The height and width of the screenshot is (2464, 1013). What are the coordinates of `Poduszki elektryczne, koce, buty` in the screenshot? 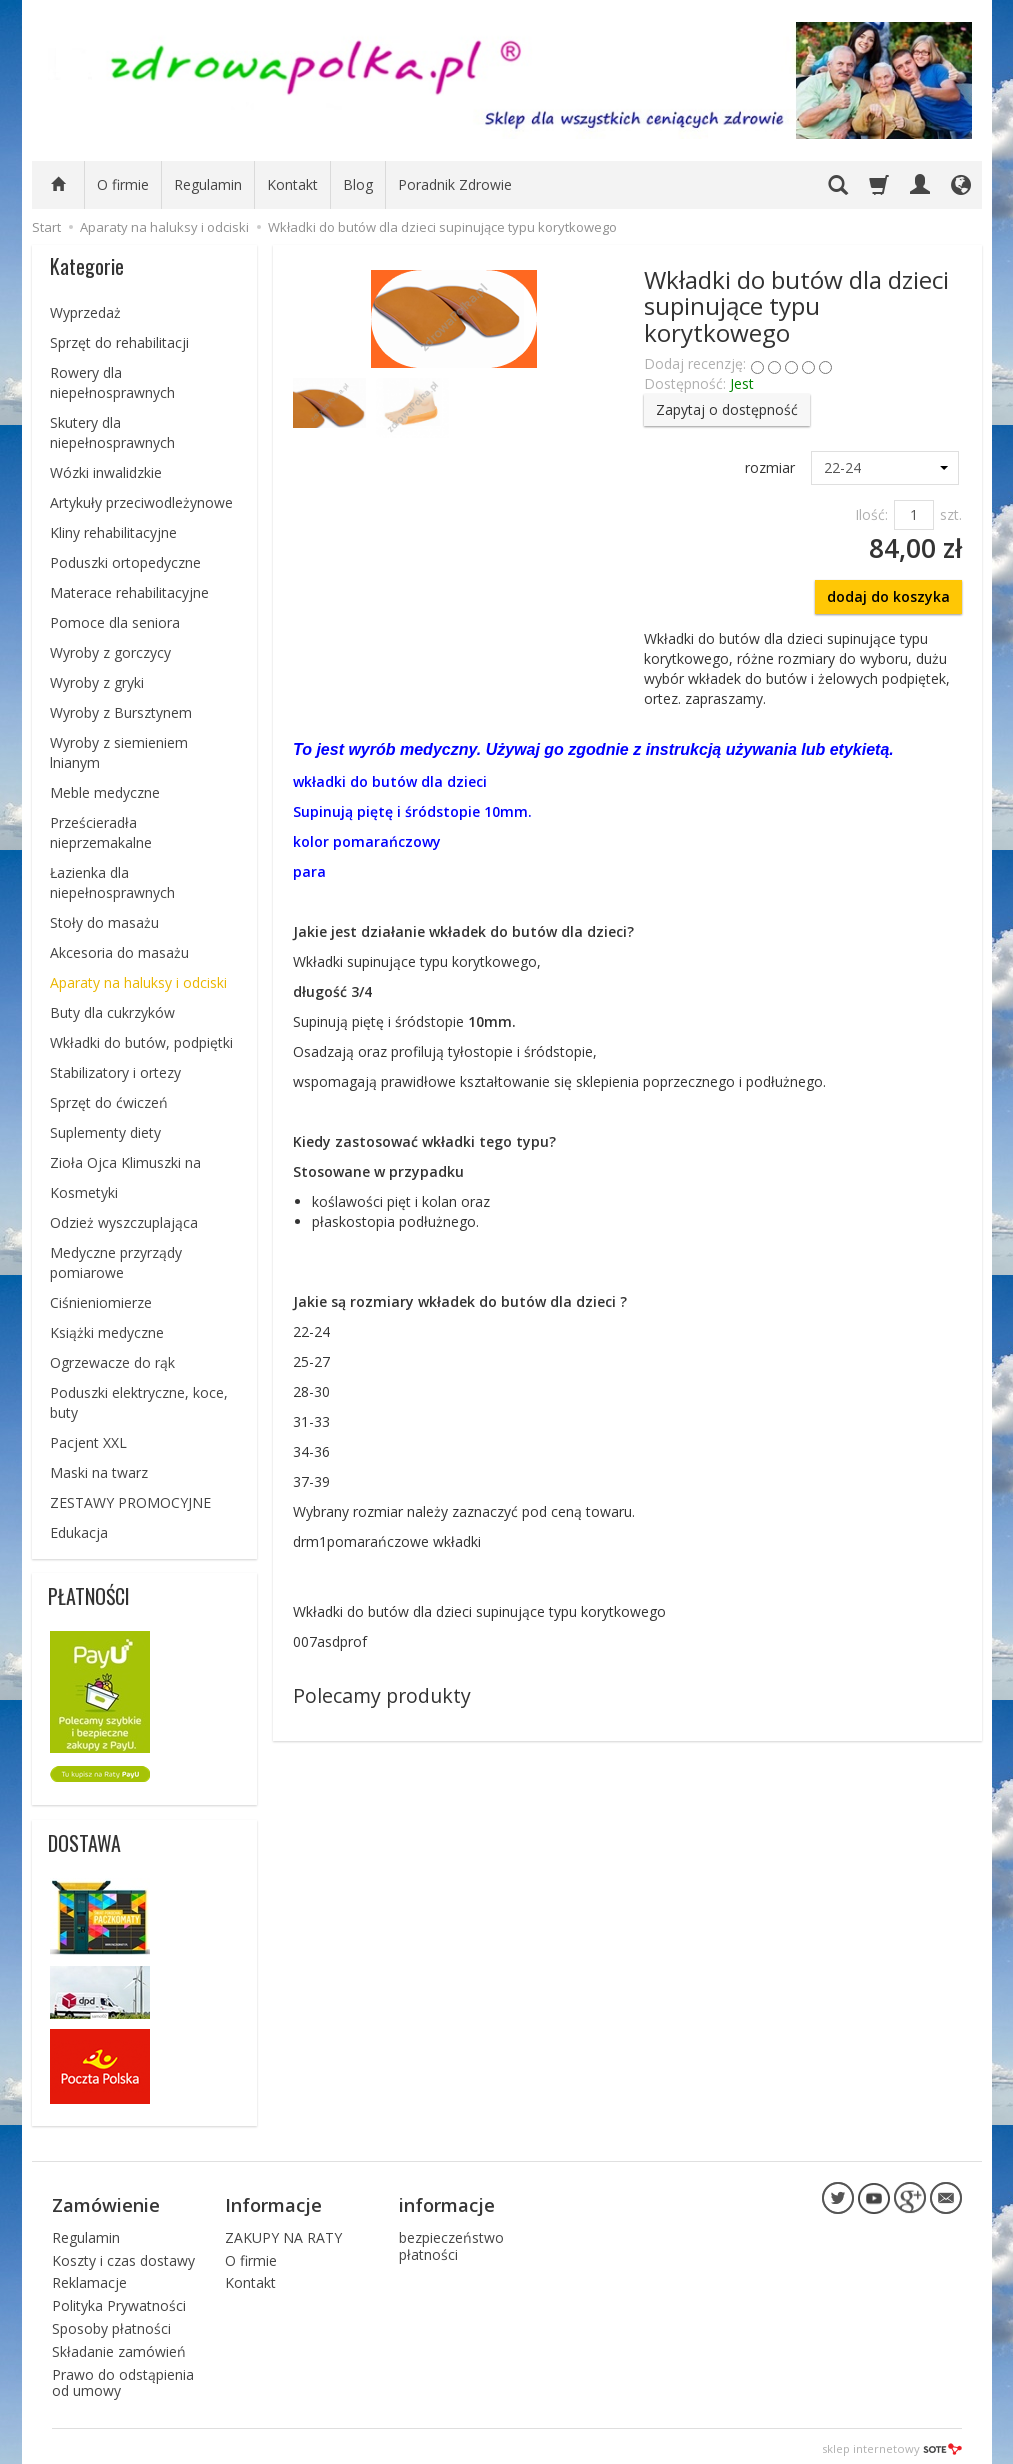 It's located at (139, 1402).